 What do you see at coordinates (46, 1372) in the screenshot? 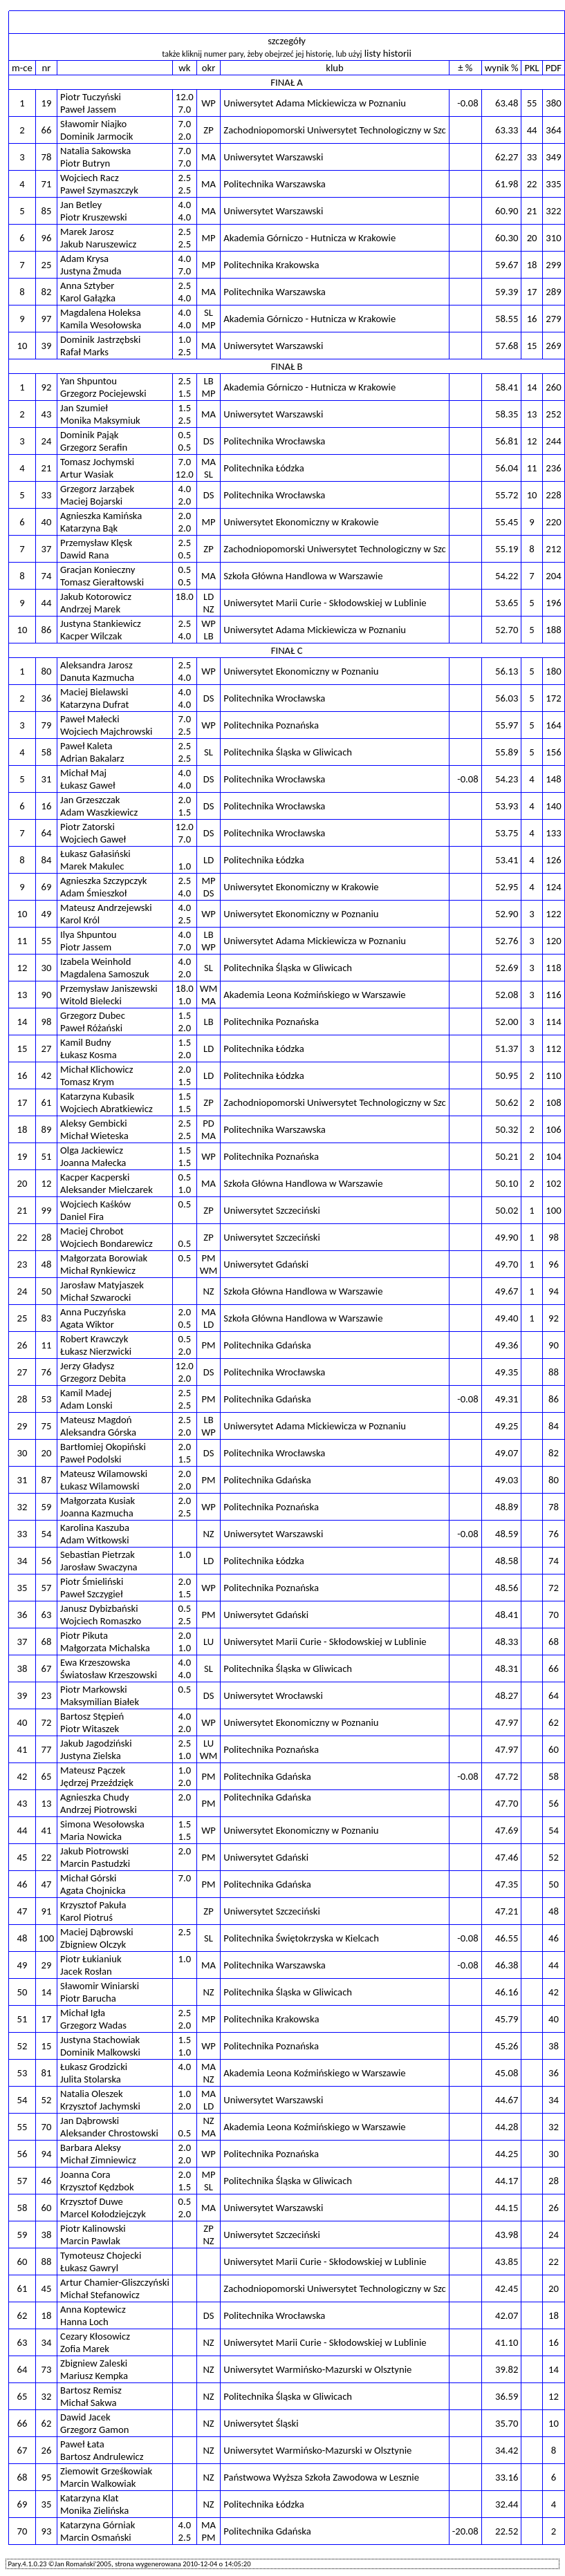
I see `76` at bounding box center [46, 1372].